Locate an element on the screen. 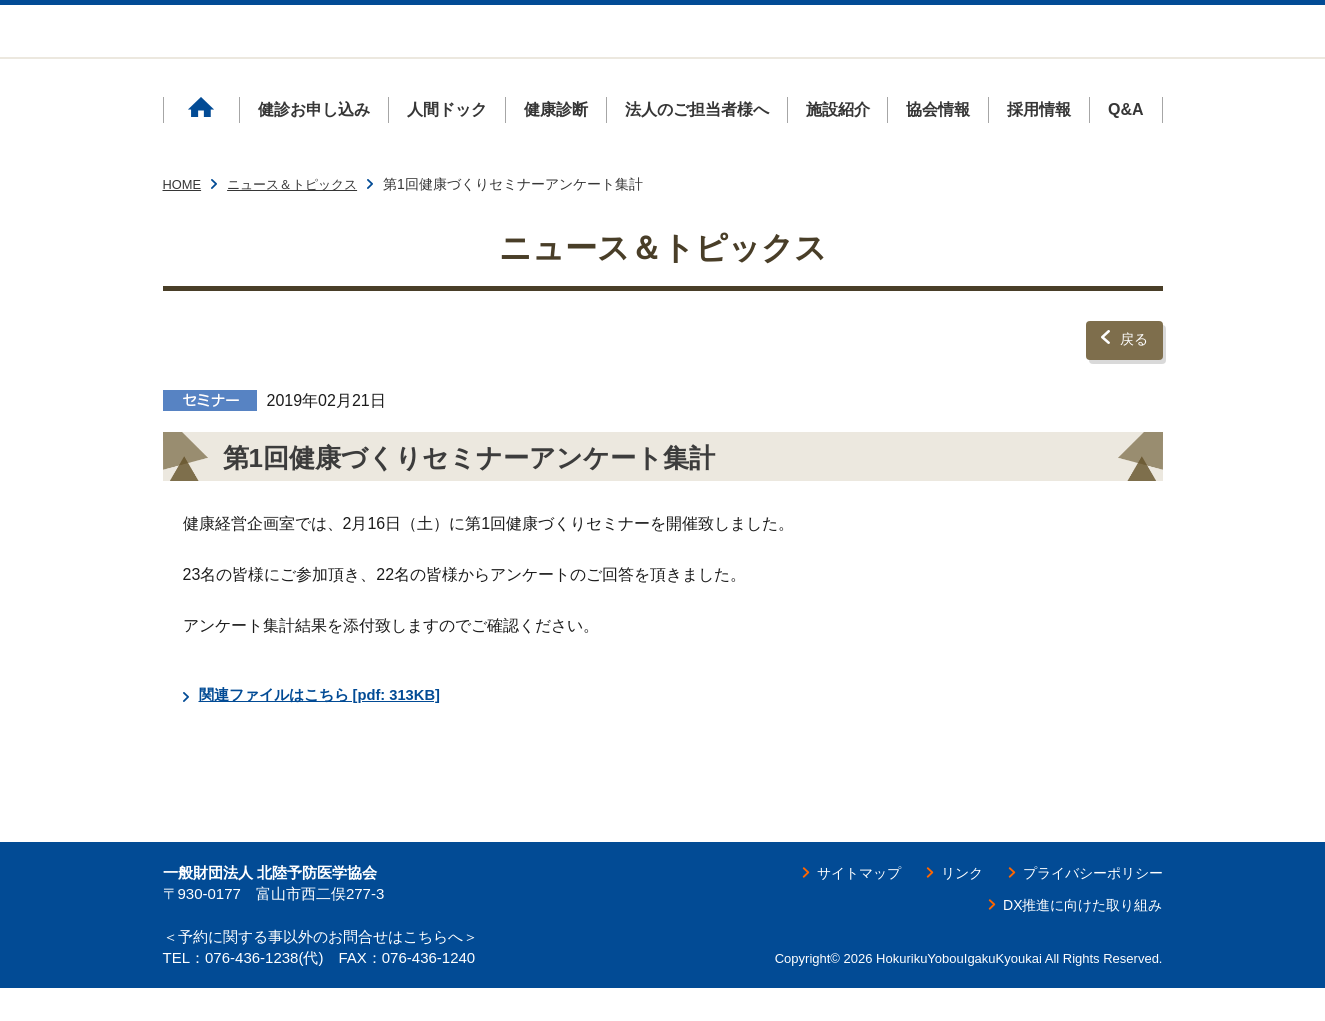 This screenshot has width=1325, height=1021. ニュース＆トピックス is located at coordinates (301, 224).